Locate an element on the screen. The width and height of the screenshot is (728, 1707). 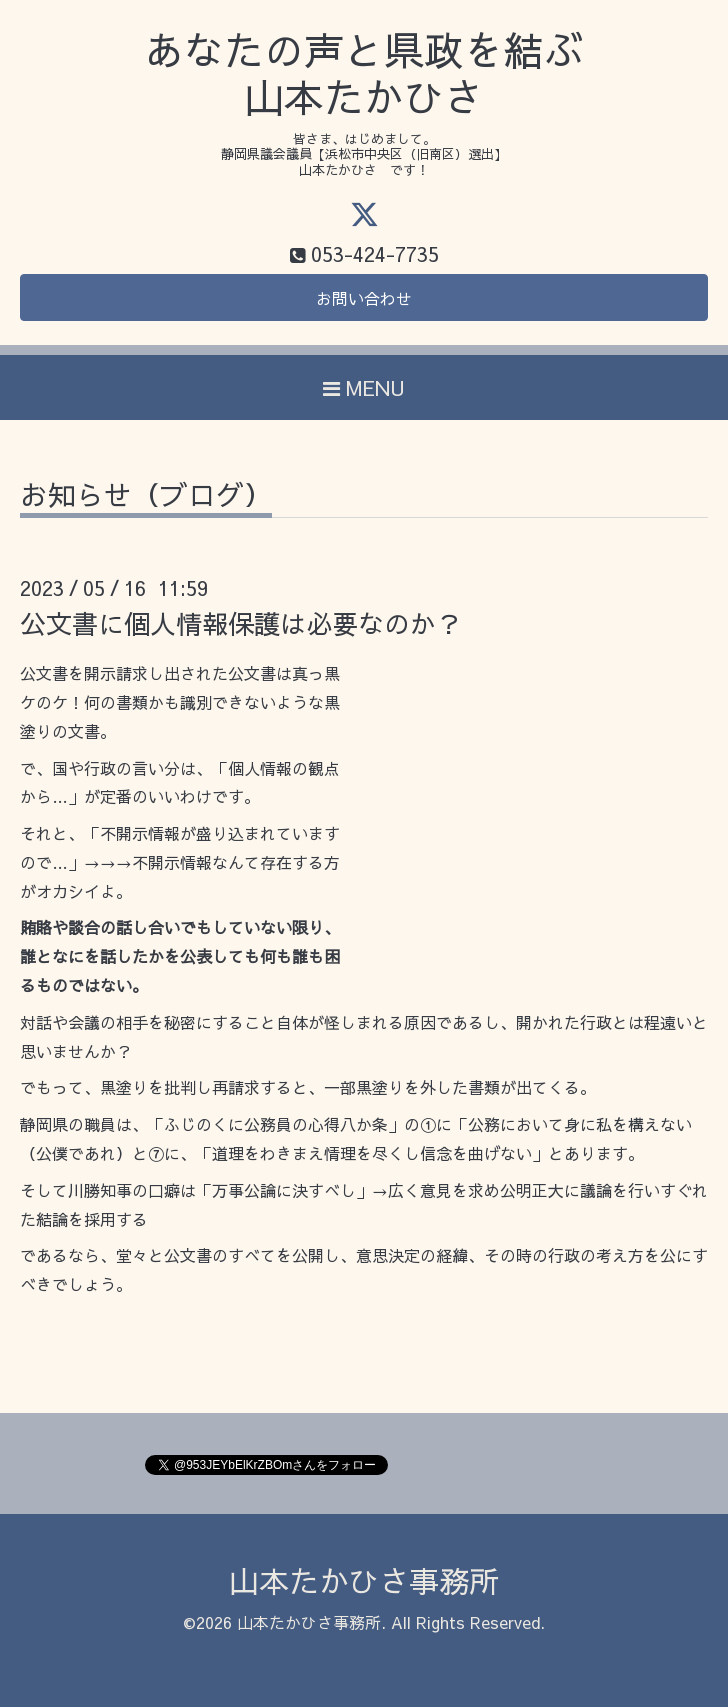
お問い合わせ is located at coordinates (364, 298).